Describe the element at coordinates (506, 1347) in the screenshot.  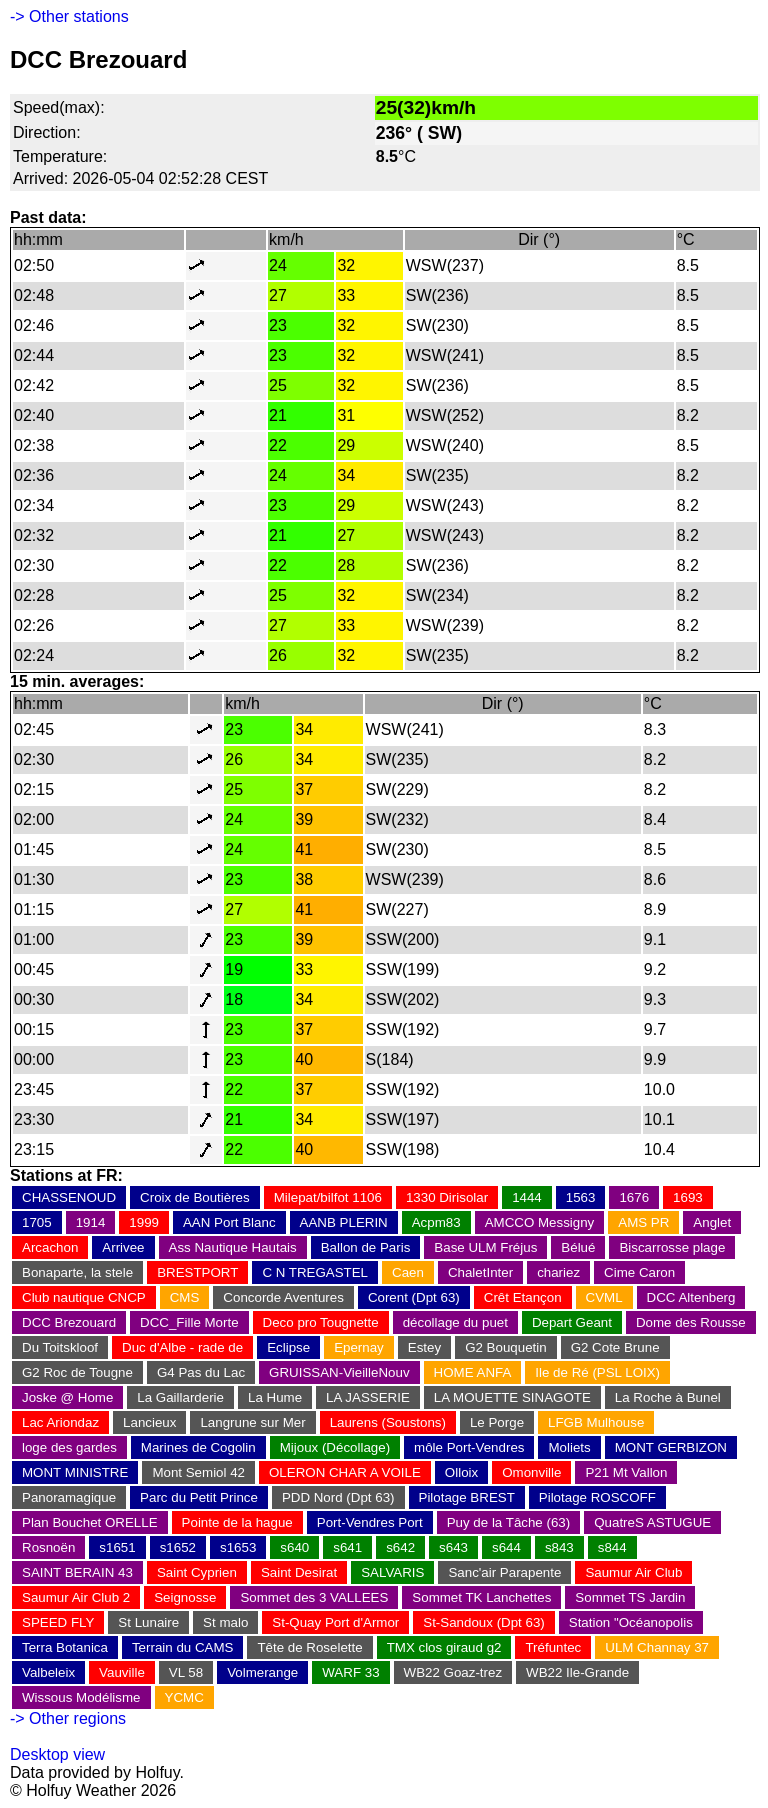
I see `G2 Bouquetin` at that location.